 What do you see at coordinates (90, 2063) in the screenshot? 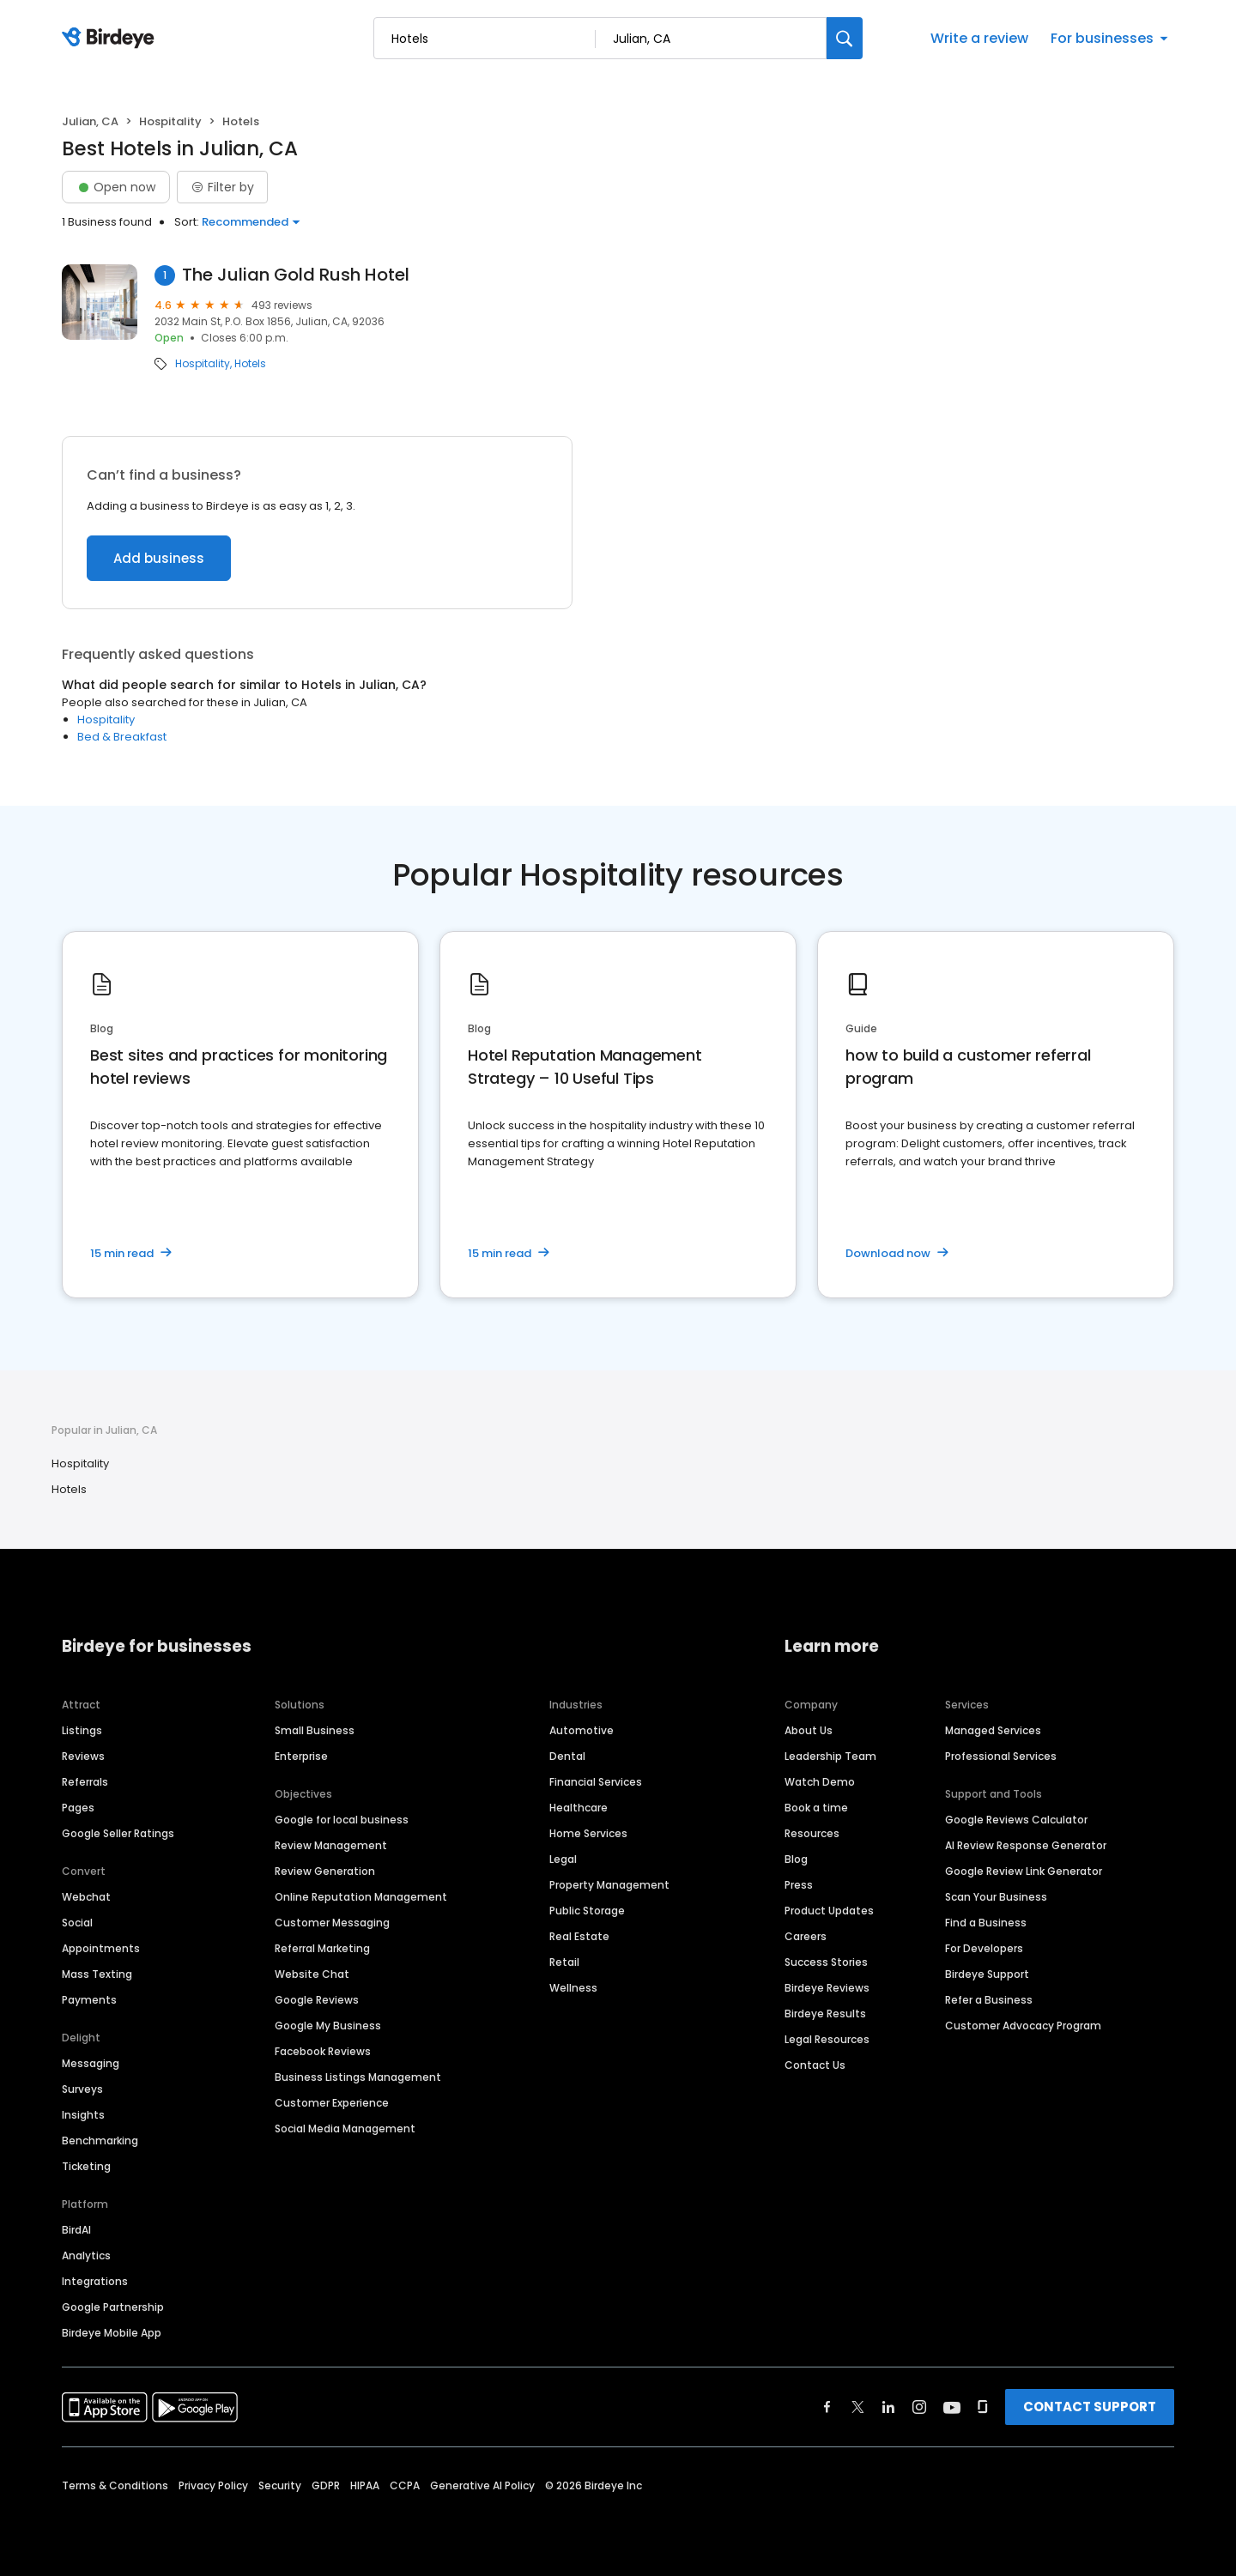
I see `Messaging` at bounding box center [90, 2063].